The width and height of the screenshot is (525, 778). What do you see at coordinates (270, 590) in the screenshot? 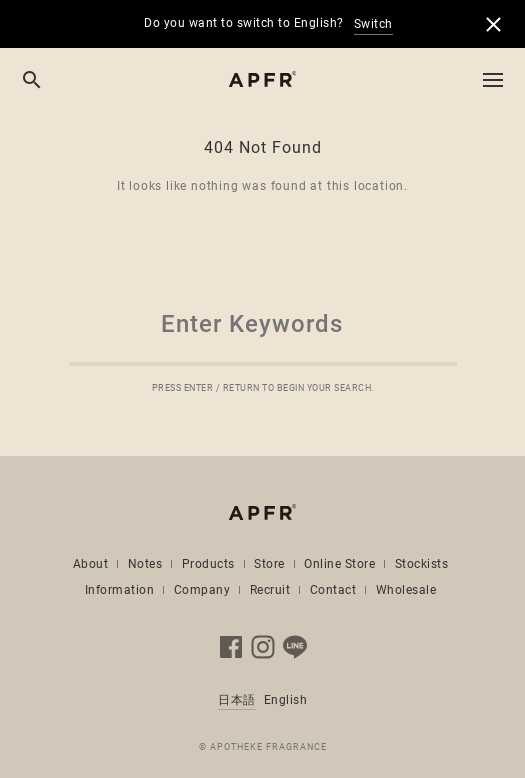
I see `Recruit` at bounding box center [270, 590].